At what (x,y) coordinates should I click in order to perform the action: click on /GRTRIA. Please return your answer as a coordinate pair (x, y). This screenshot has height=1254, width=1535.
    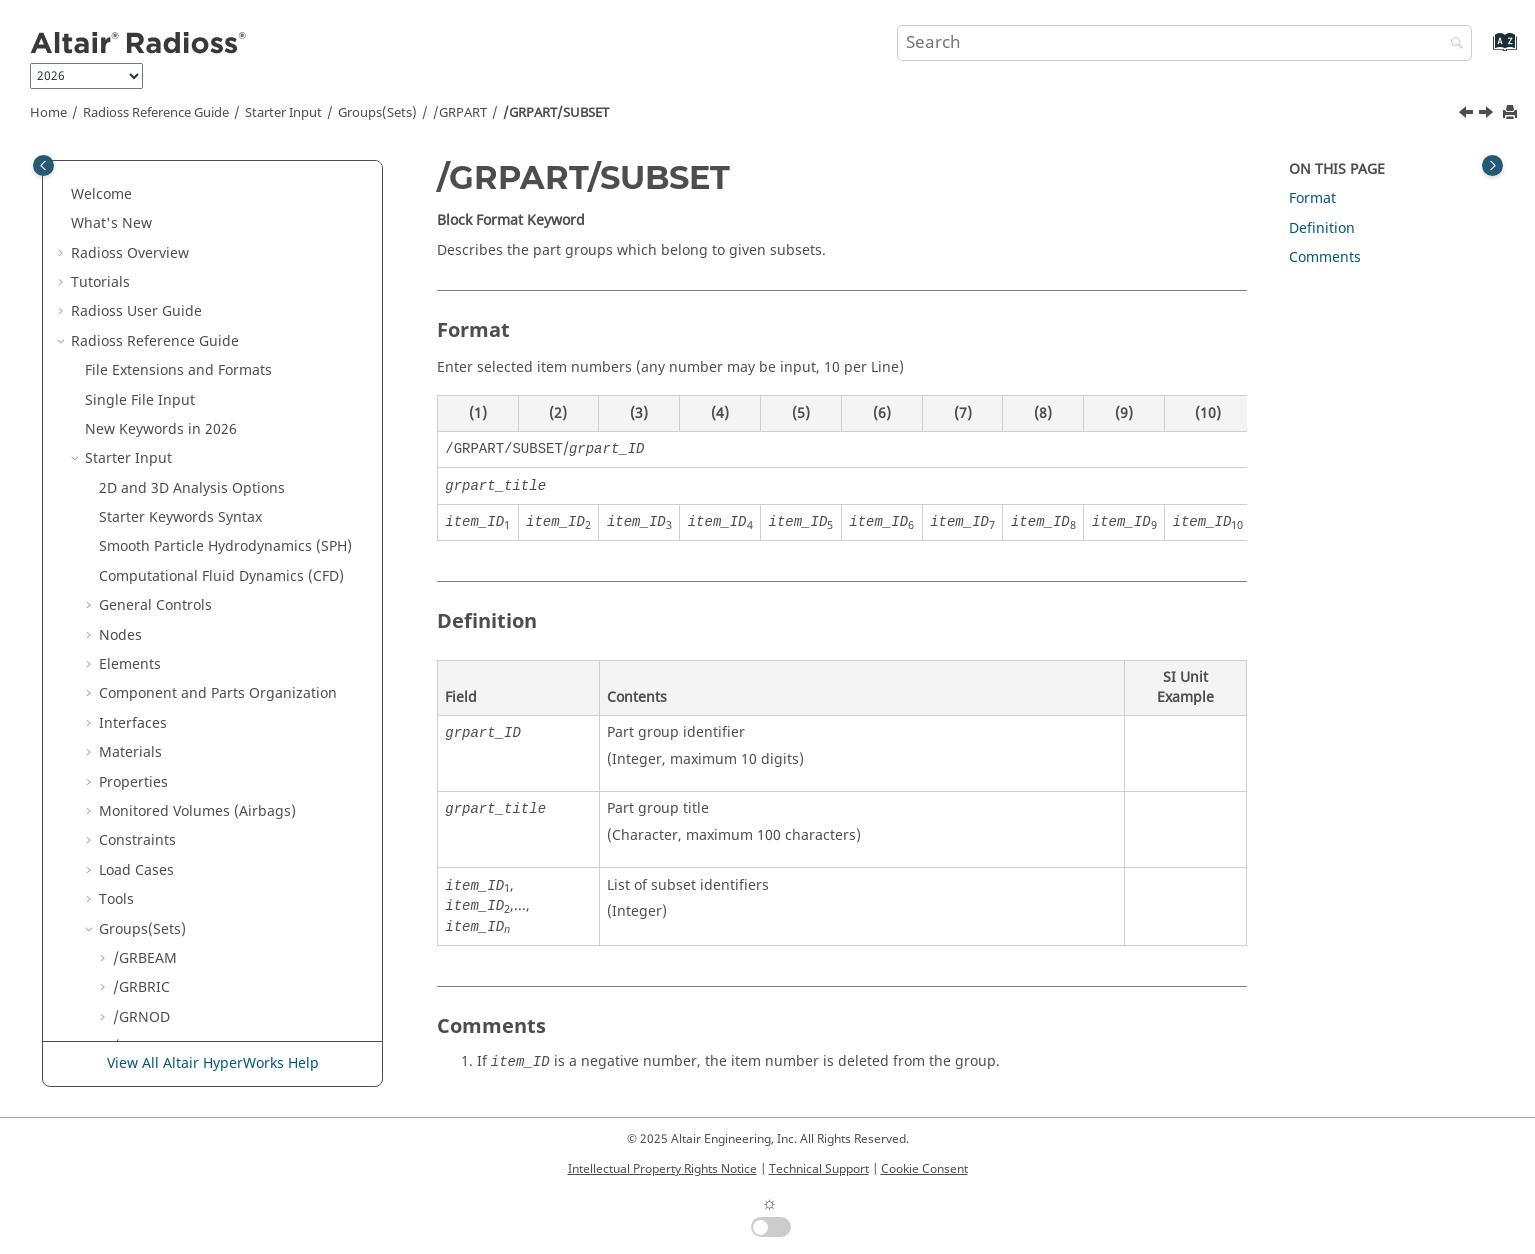
    Looking at the image, I should click on (141, 561).